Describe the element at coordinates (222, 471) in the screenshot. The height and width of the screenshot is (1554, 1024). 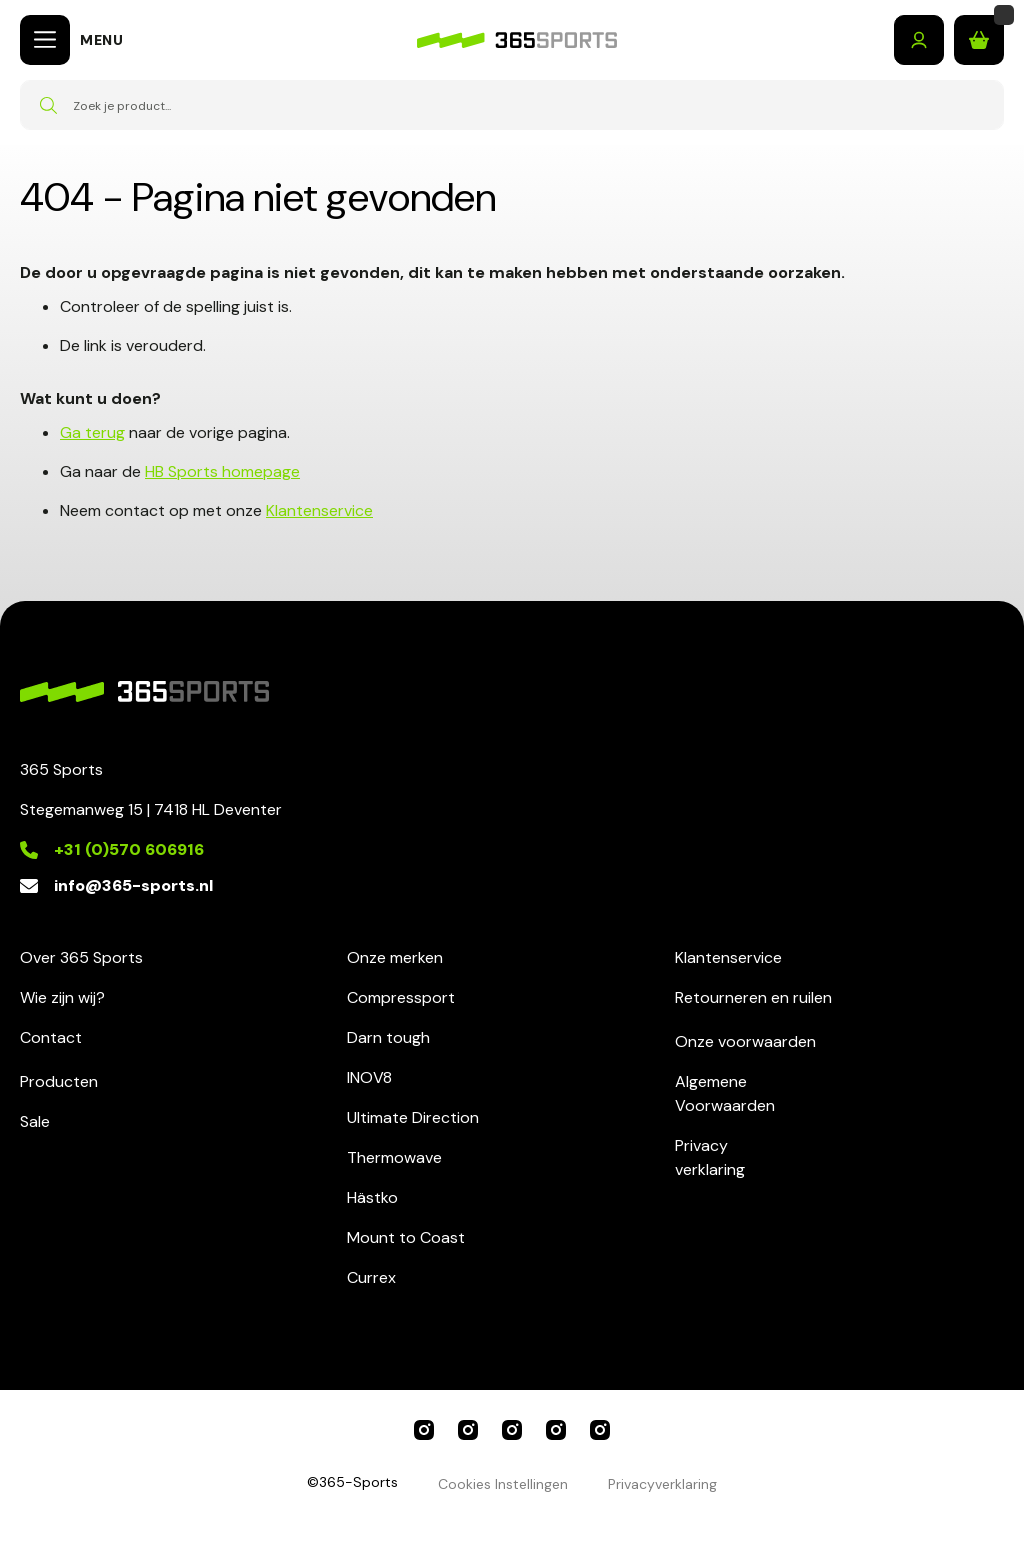
I see `HB Sports homepage` at that location.